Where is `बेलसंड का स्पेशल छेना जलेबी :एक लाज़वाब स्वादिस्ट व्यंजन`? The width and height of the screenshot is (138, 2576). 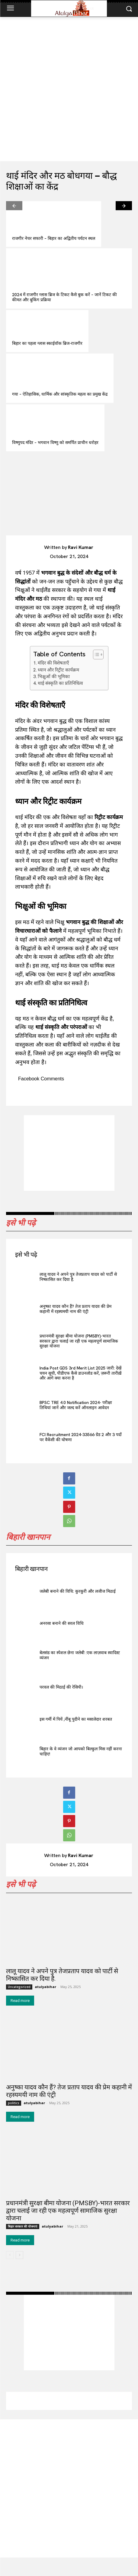 बेलसंड का स्पेशल छेना जलेबी :एक लाज़वाब स्वादिस्ट व्यंजन is located at coordinates (80, 1655).